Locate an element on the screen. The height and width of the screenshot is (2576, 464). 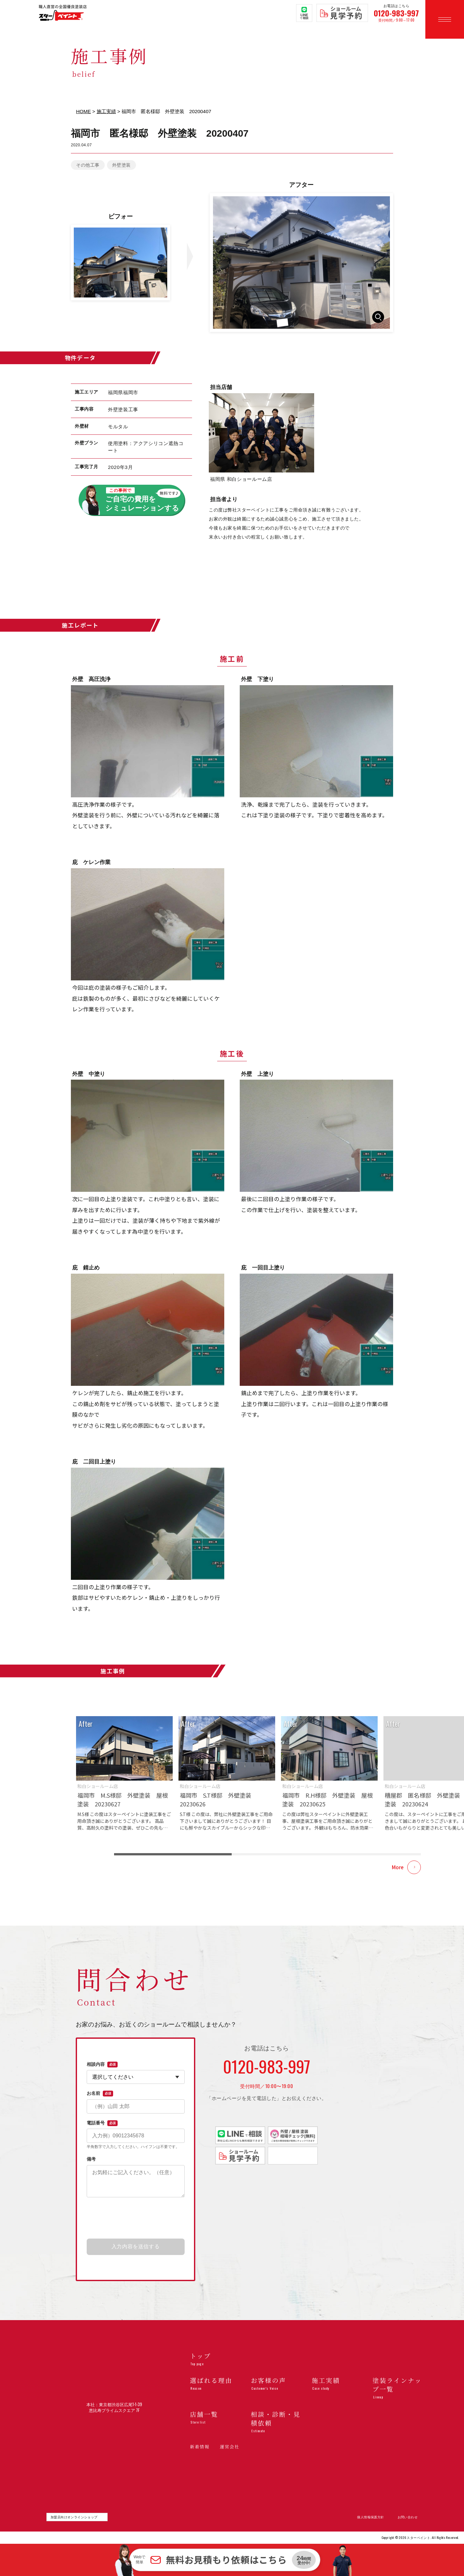
HOME is located at coordinates (83, 111).